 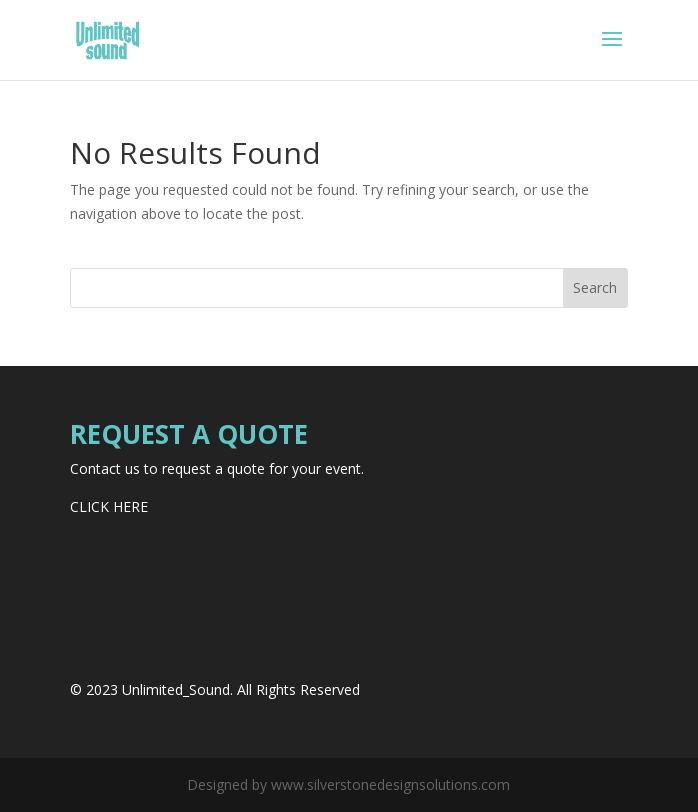 What do you see at coordinates (109, 506) in the screenshot?
I see `CLICK HERE` at bounding box center [109, 506].